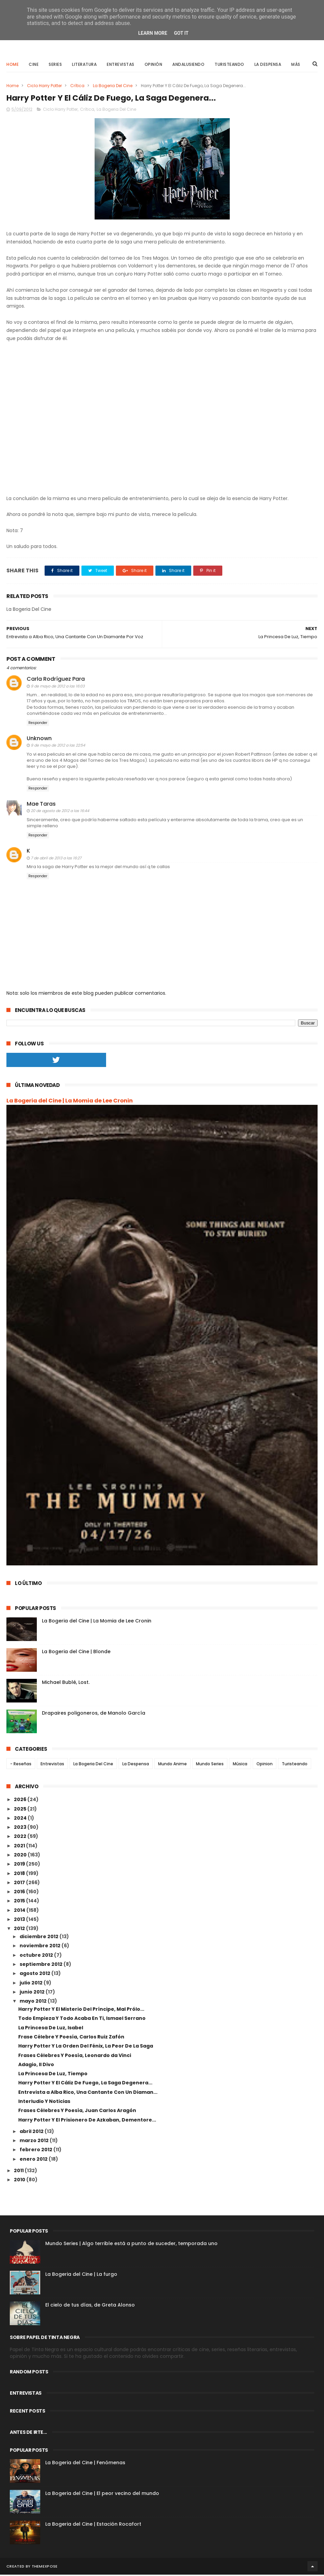 Image resolution: width=324 pixels, height=2576 pixels. I want to click on Frase Célebre Y Poesía, Carlos Ruiz Zafón, so click(71, 2038).